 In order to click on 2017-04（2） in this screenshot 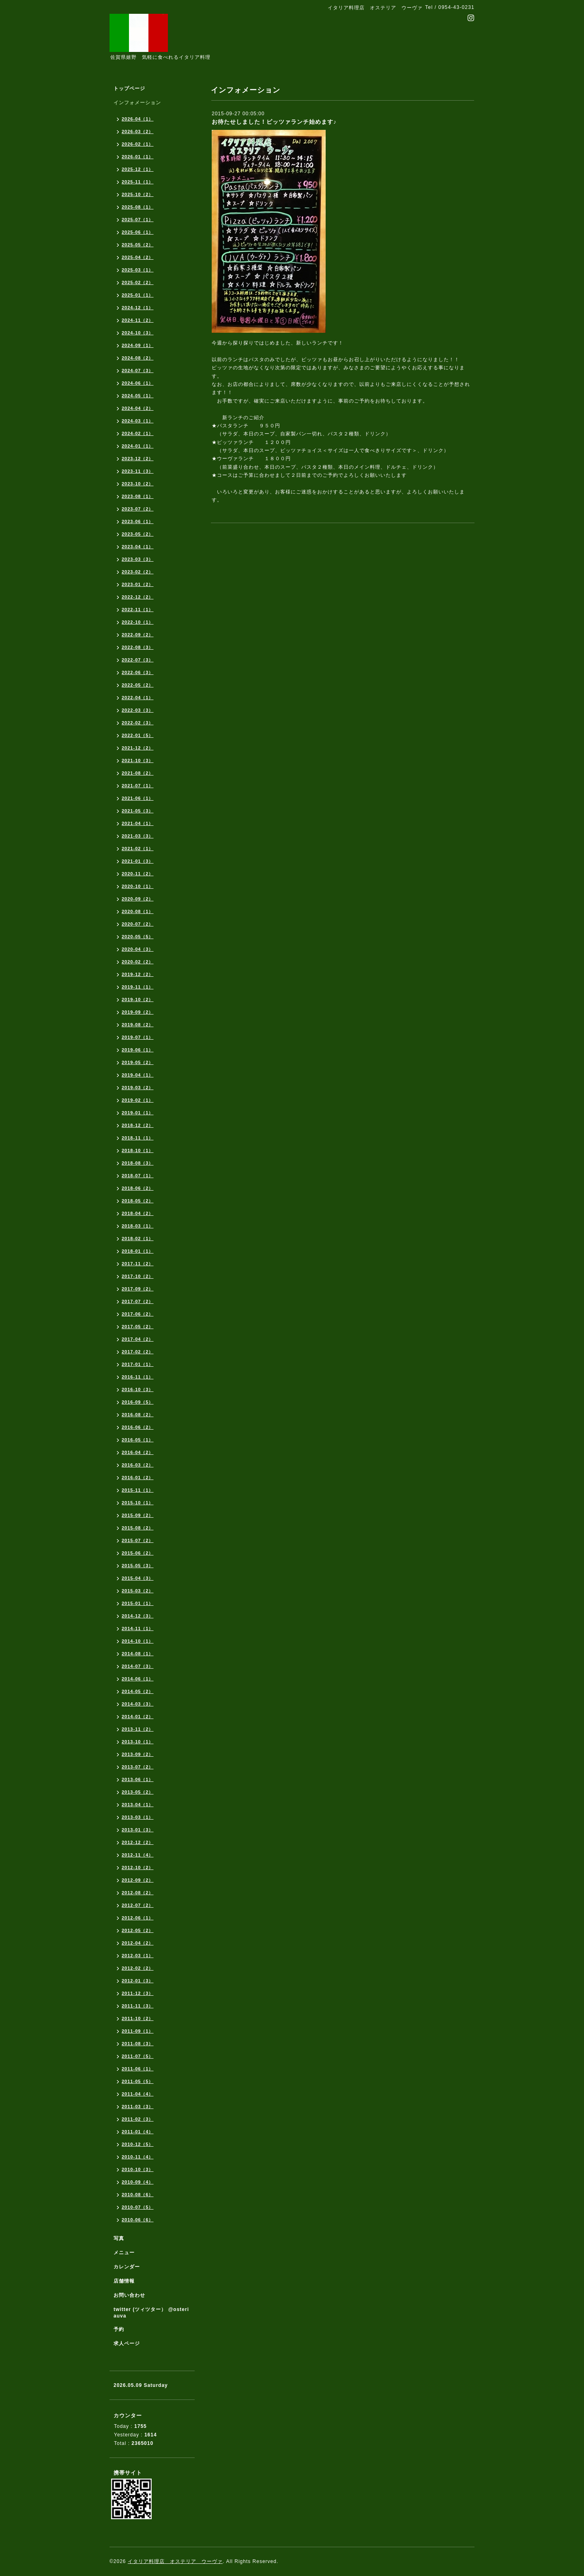, I will do `click(138, 1339)`.